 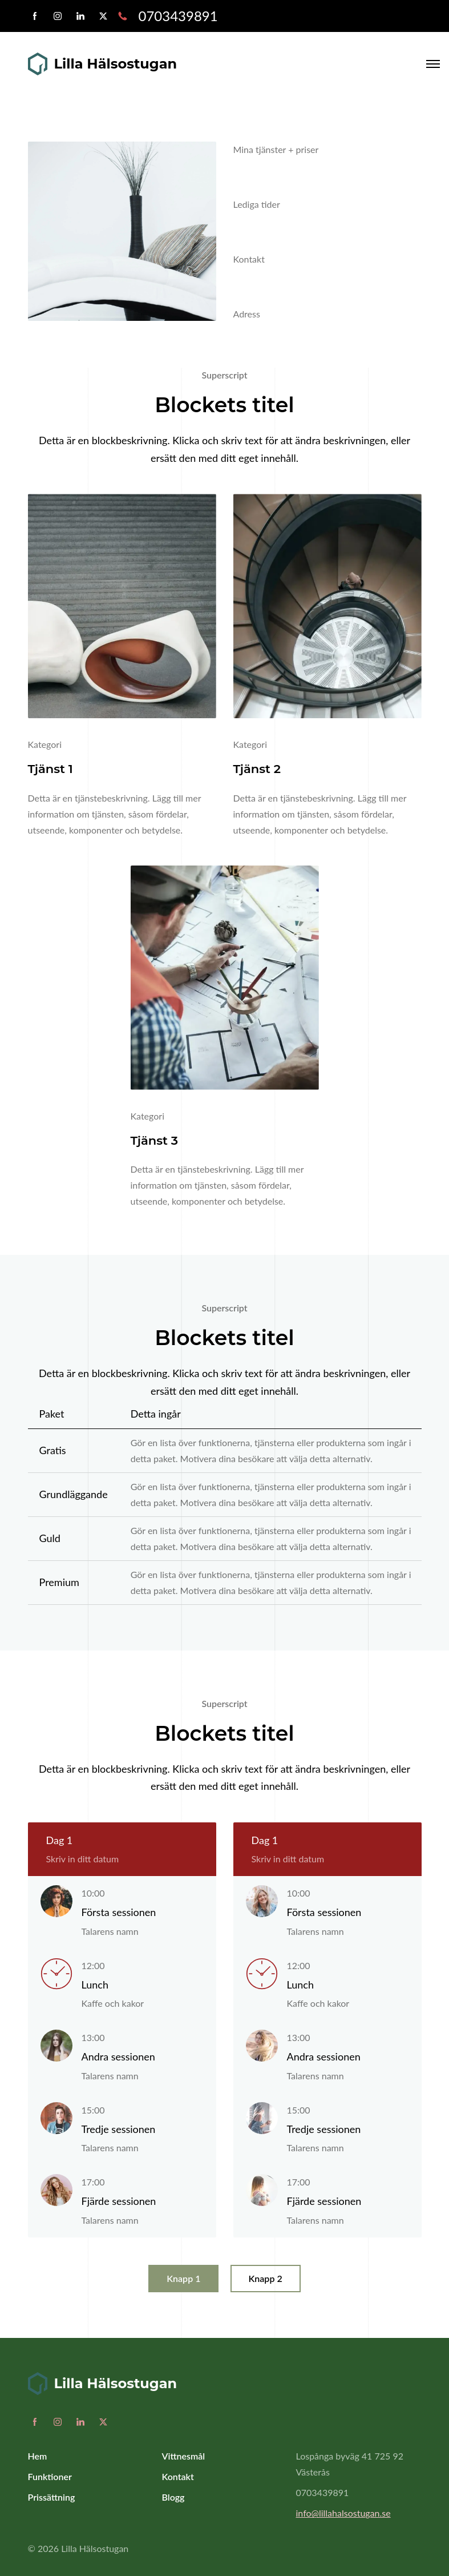 What do you see at coordinates (265, 2278) in the screenshot?
I see `Knapp 2` at bounding box center [265, 2278].